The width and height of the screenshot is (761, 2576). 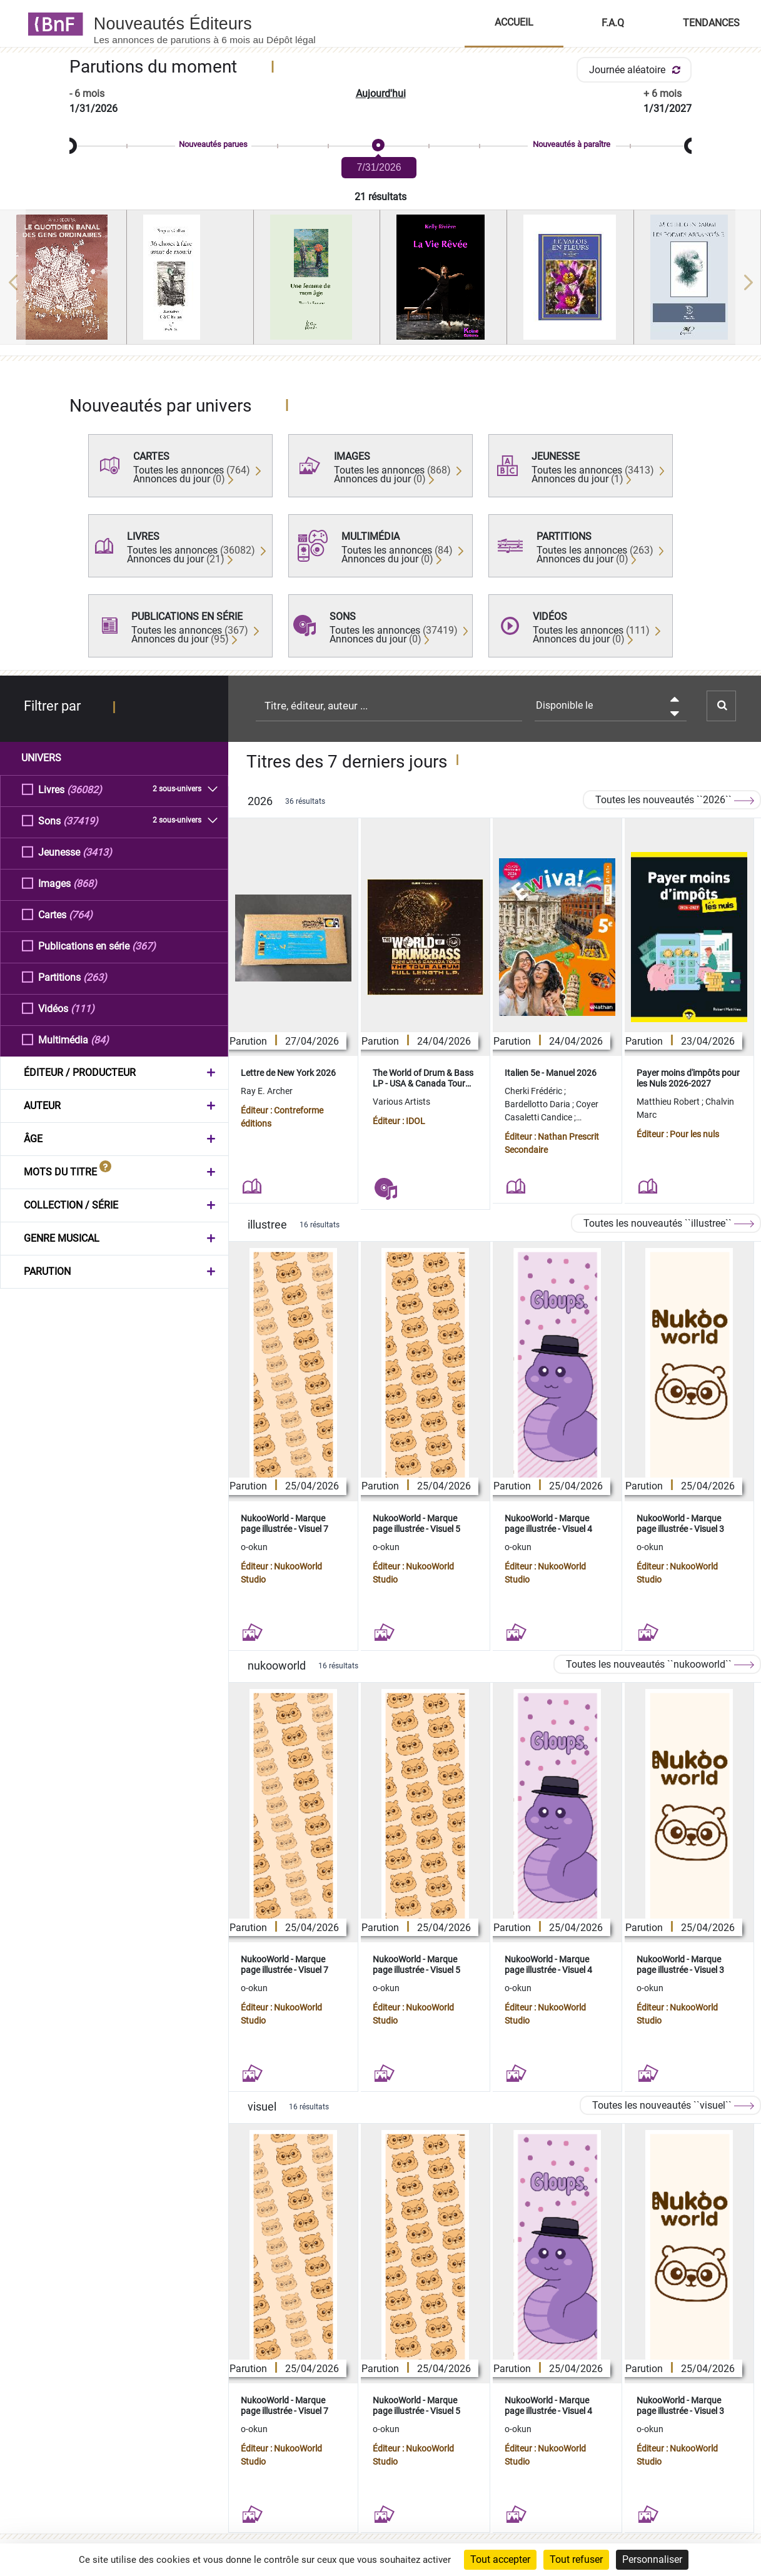 I want to click on (367), so click(x=144, y=945).